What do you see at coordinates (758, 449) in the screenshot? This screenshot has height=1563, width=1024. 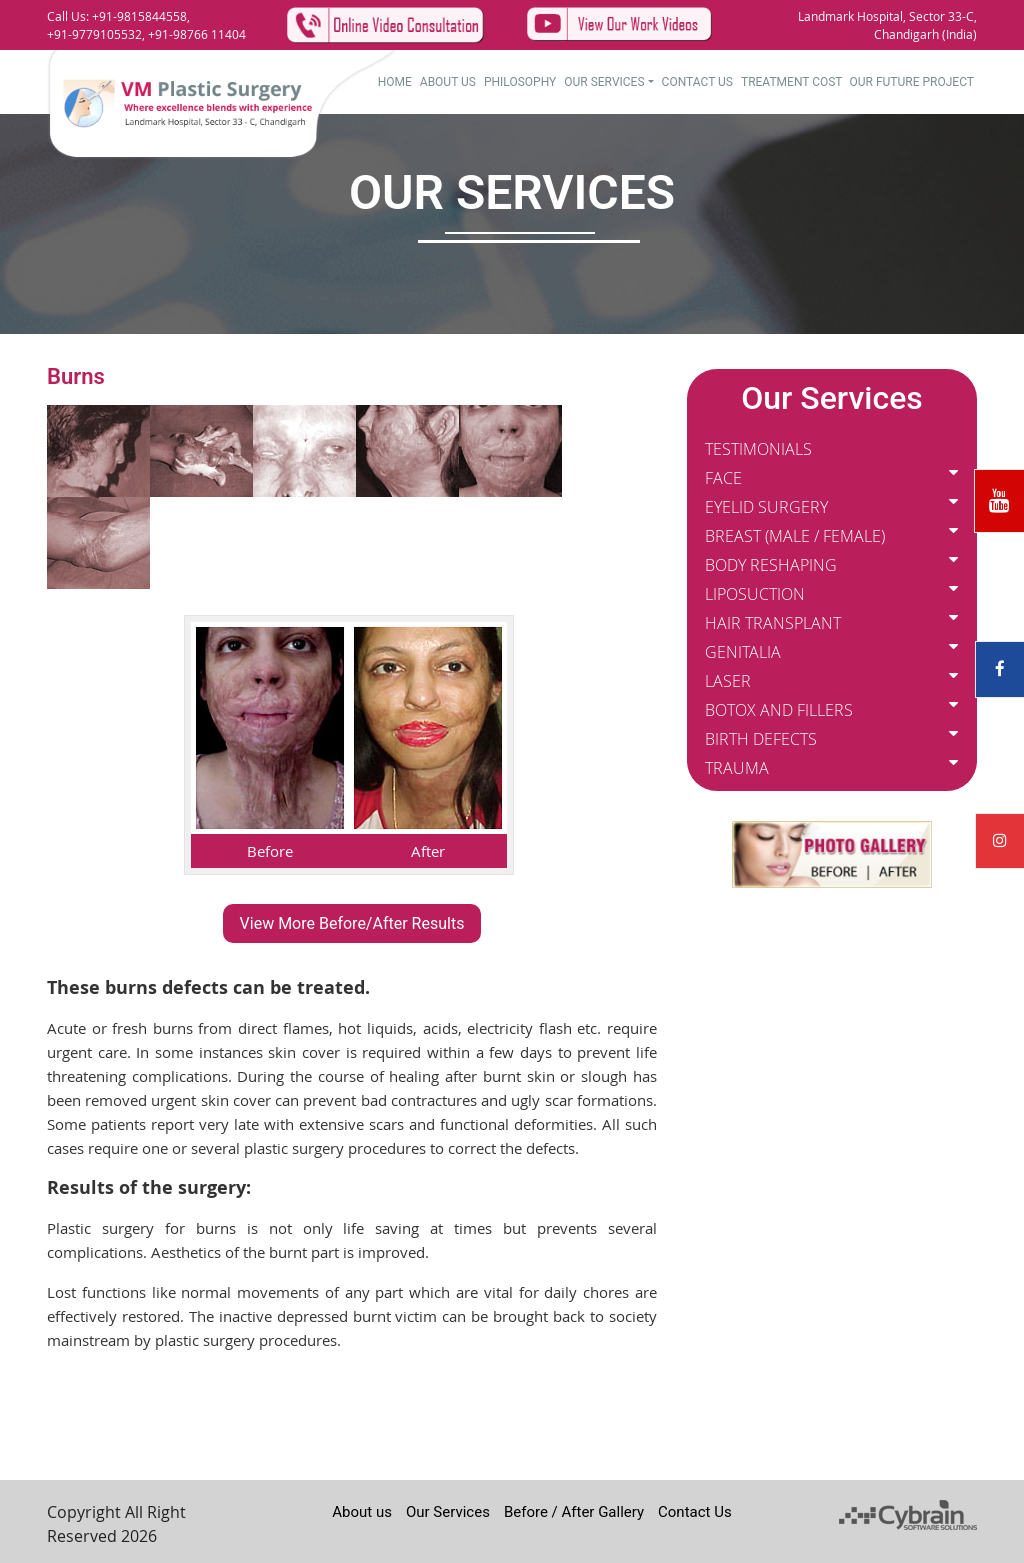 I see `TESTIMONIALS` at bounding box center [758, 449].